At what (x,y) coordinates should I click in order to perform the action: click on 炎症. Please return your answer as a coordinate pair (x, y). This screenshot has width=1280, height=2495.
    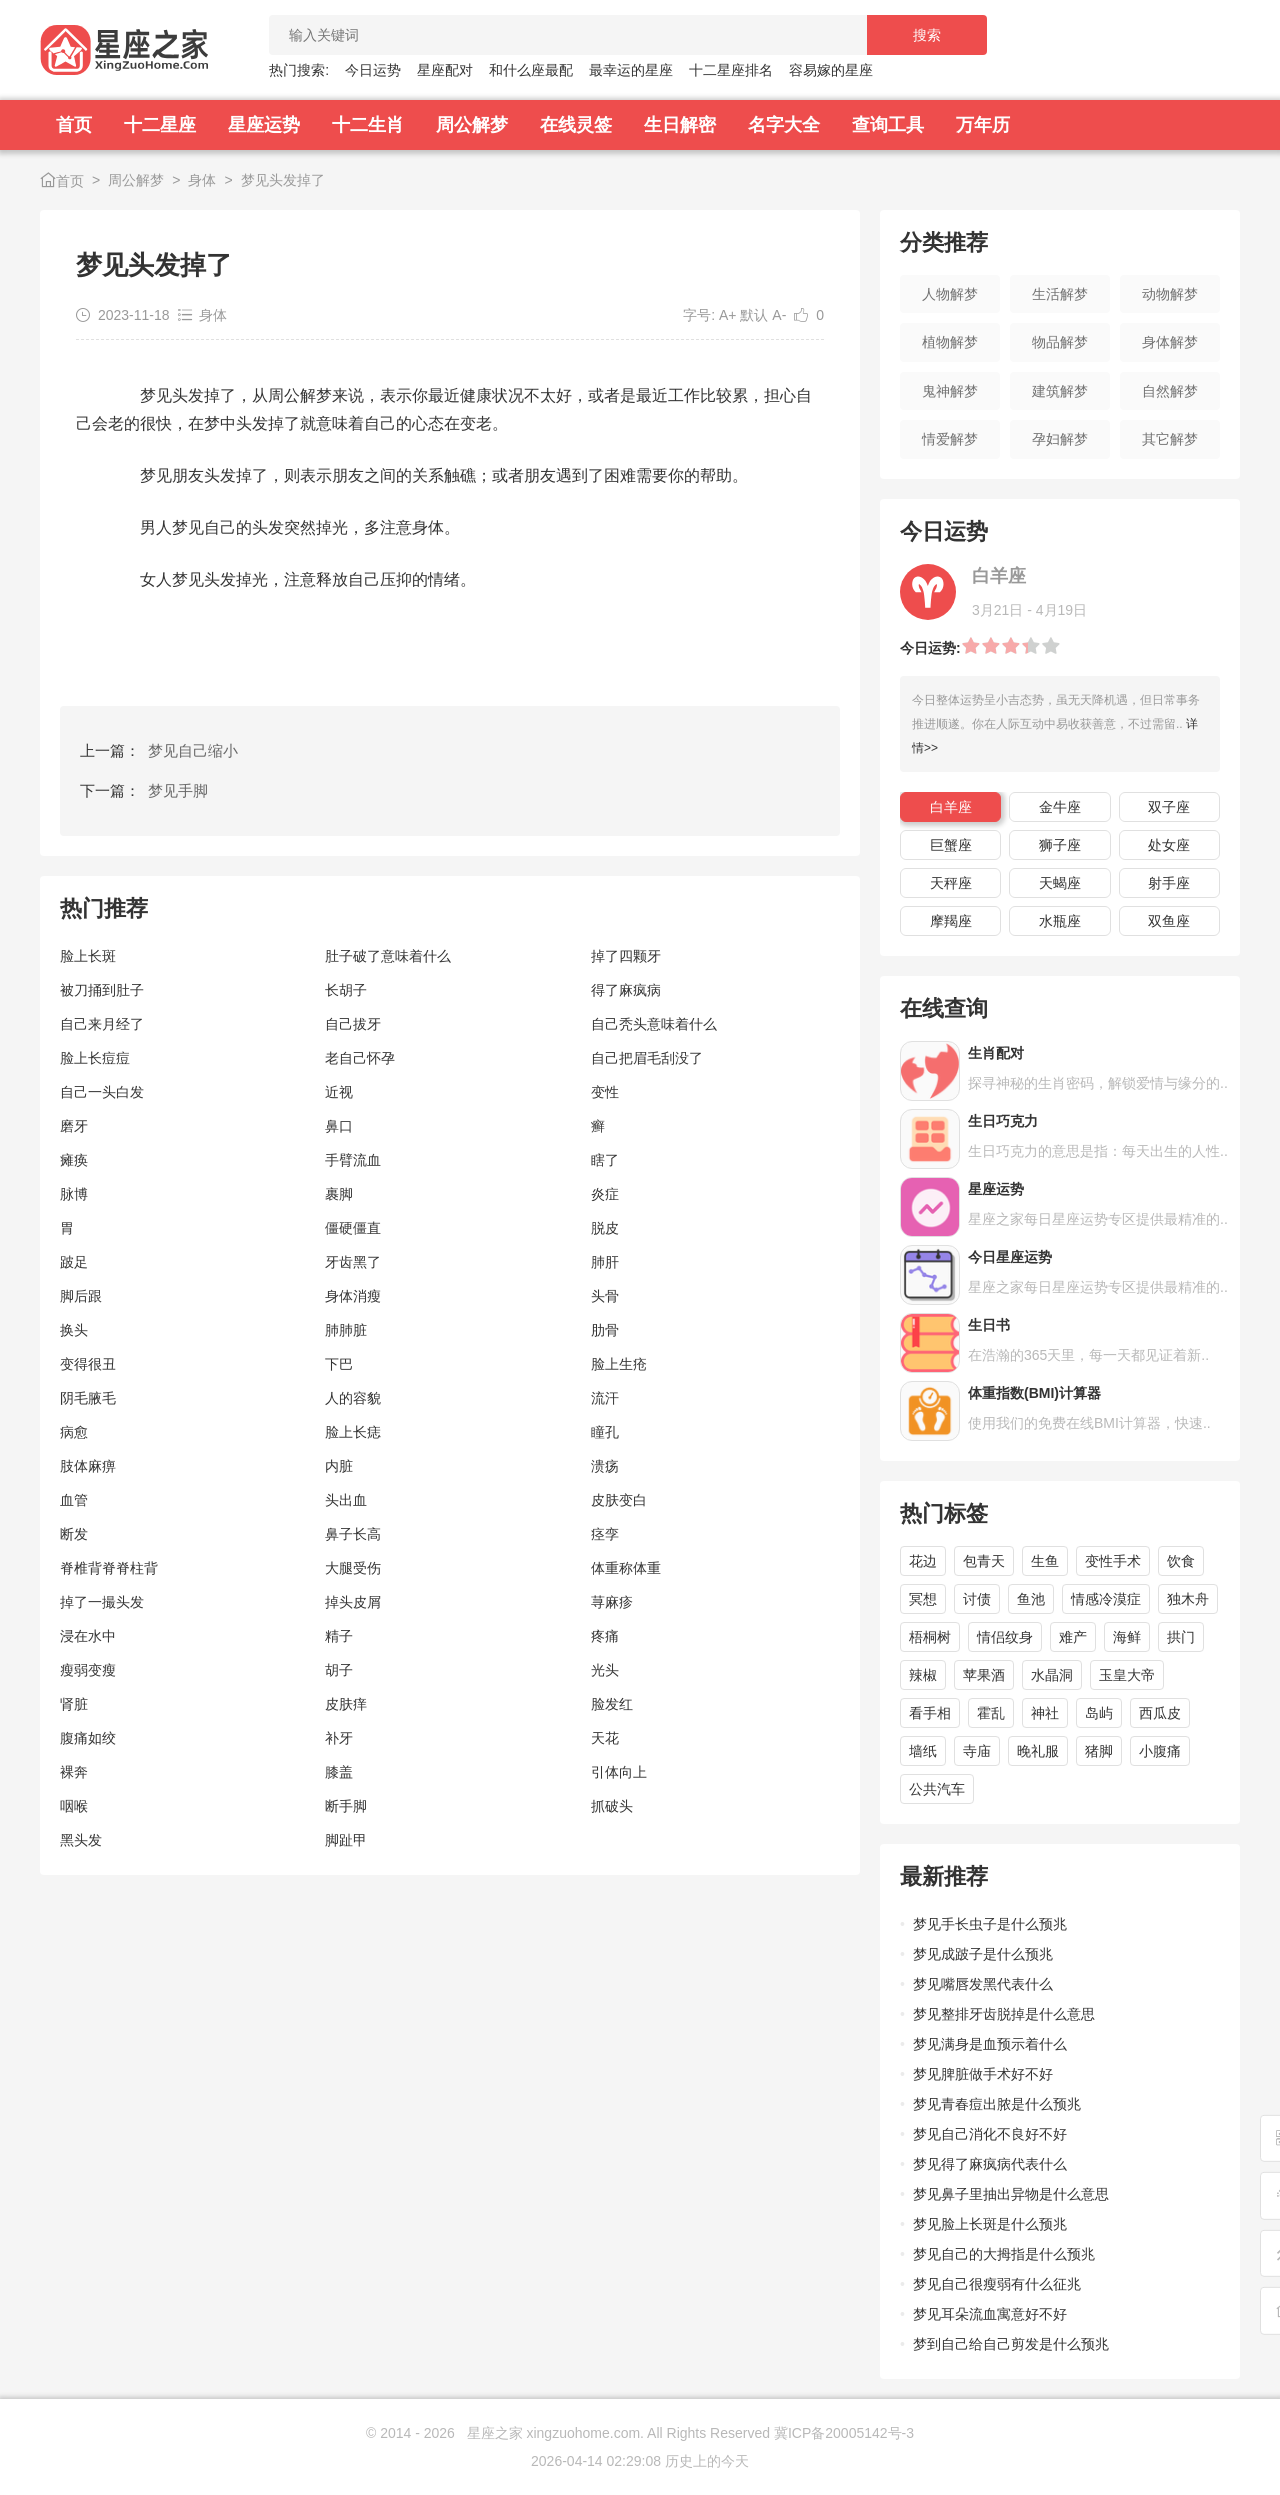
    Looking at the image, I should click on (605, 1194).